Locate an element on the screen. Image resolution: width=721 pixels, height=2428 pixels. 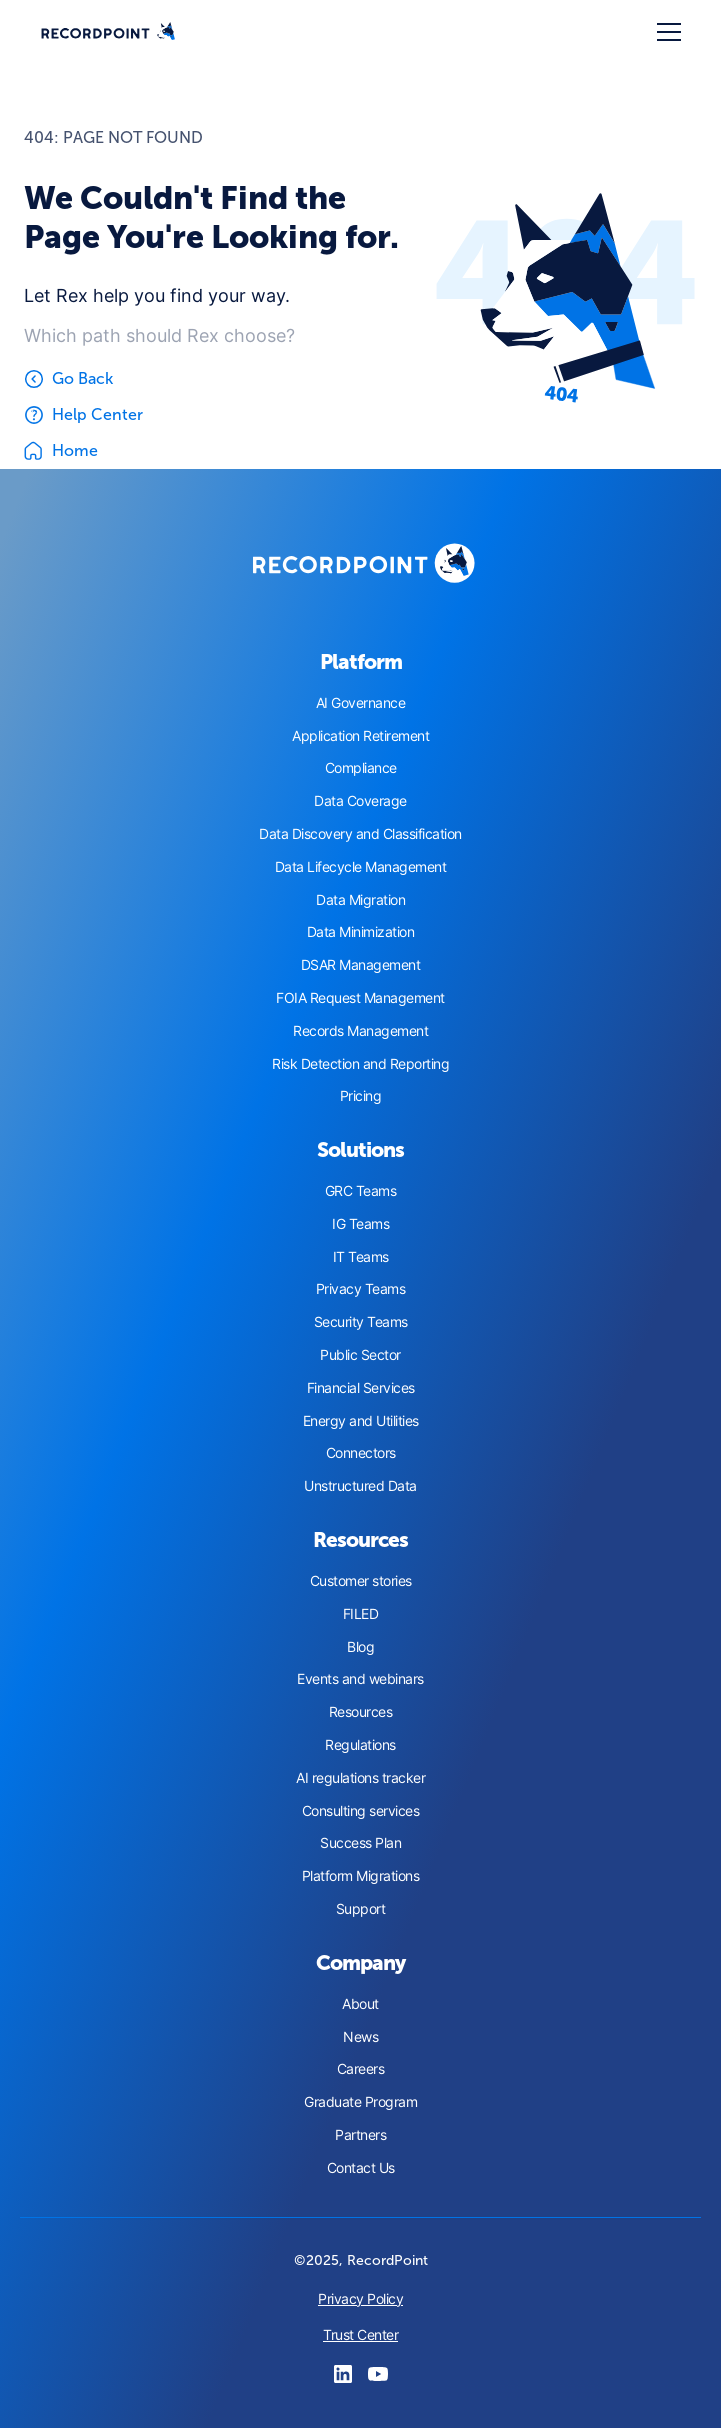
Compliance is located at coordinates (361, 768).